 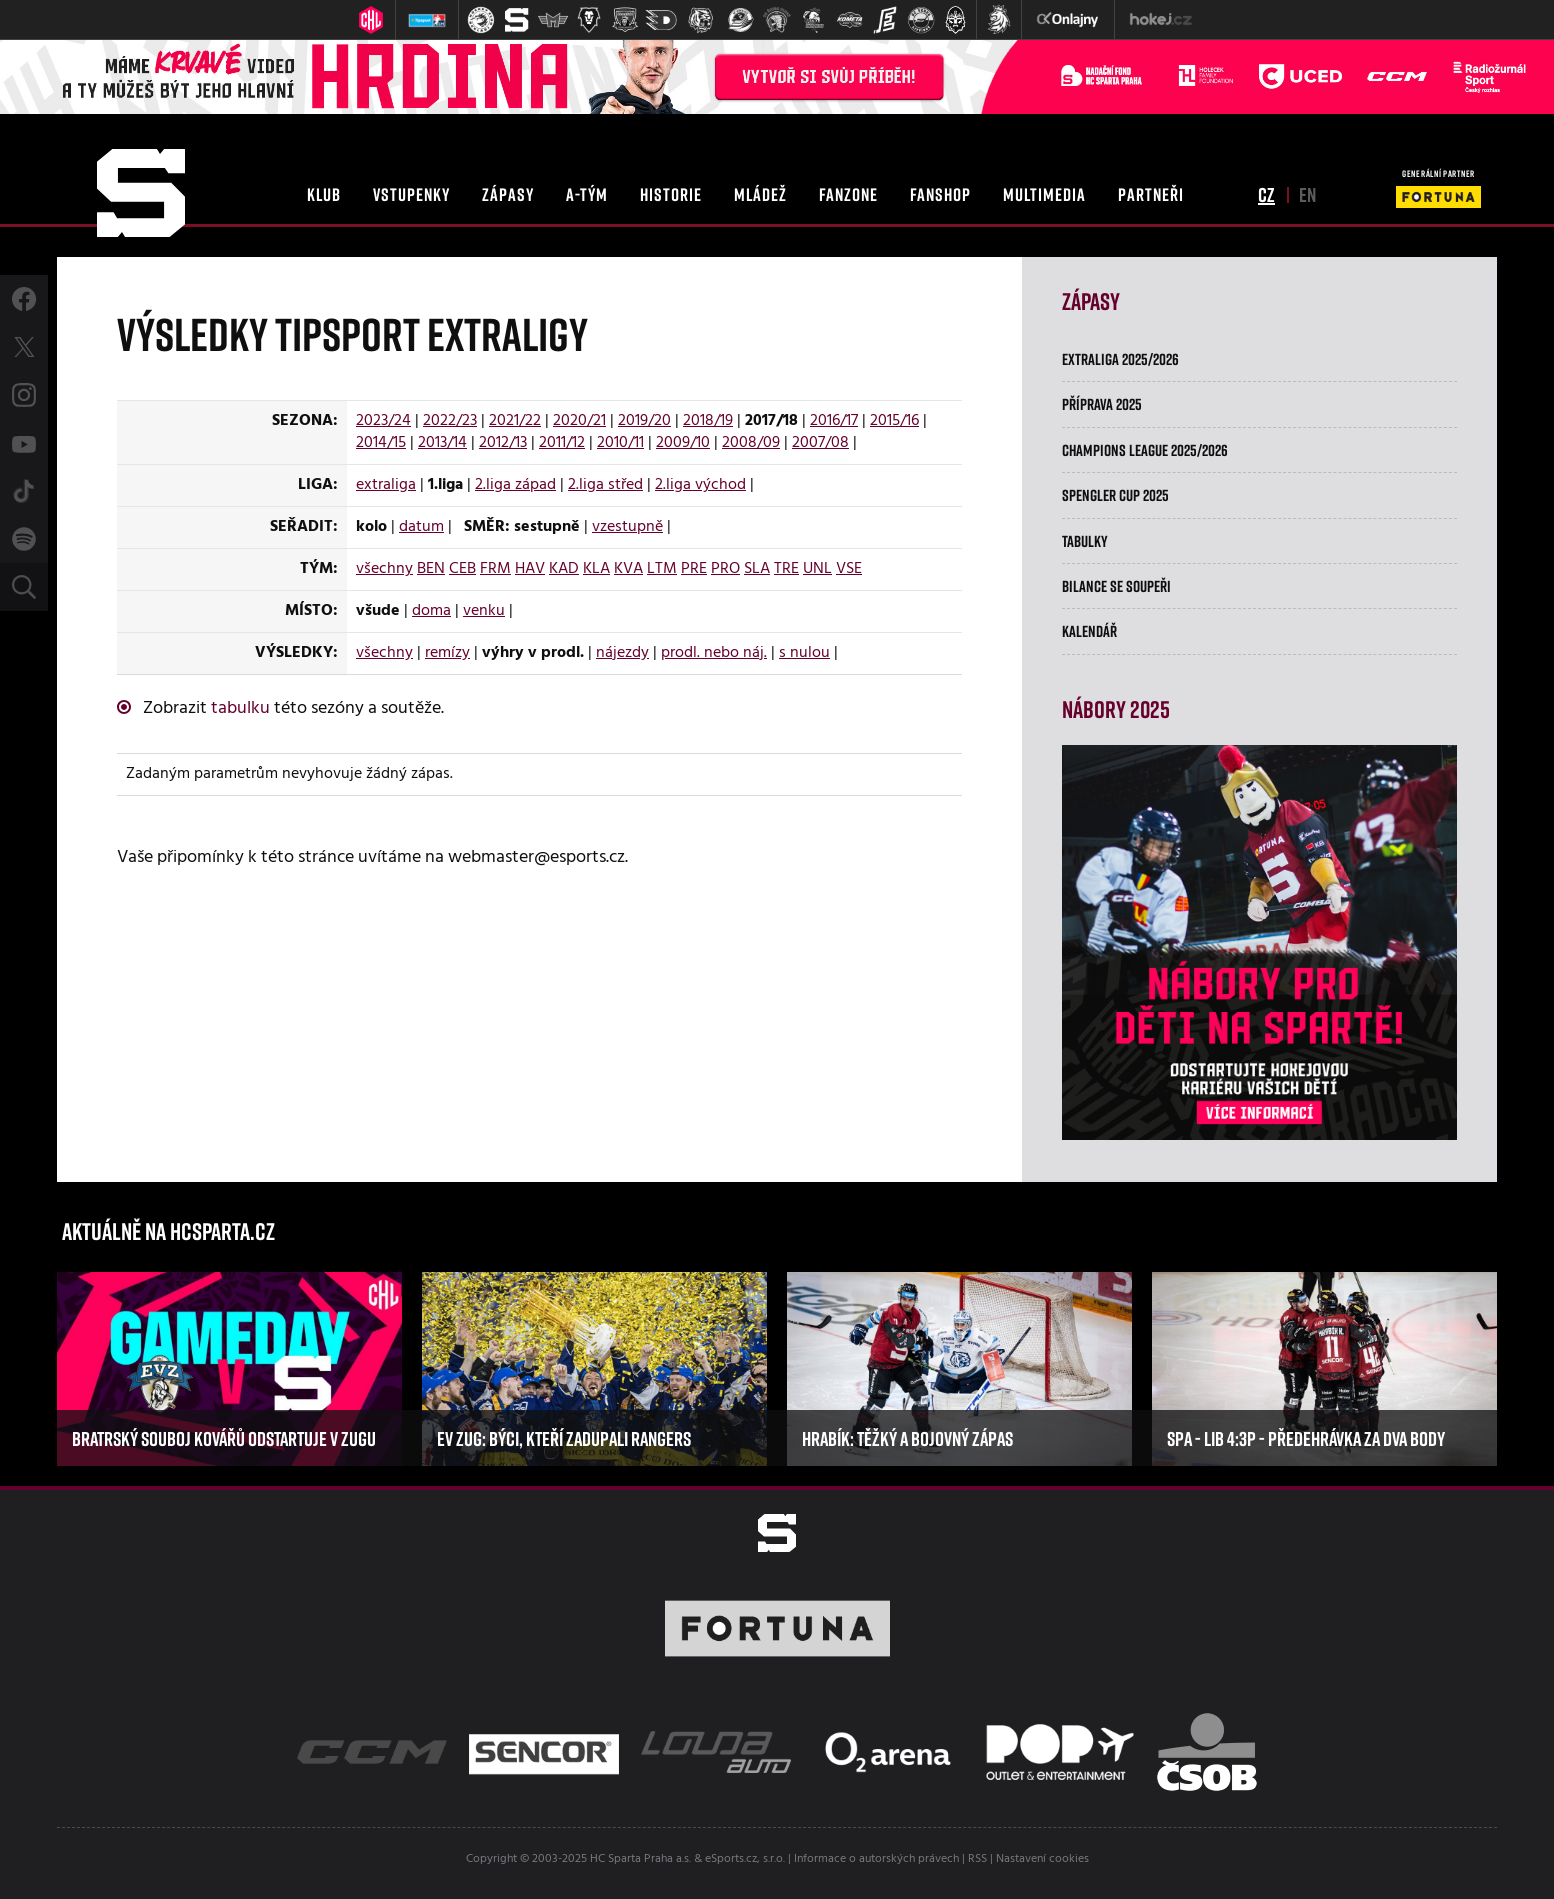 I want to click on 2021/22, so click(x=515, y=421).